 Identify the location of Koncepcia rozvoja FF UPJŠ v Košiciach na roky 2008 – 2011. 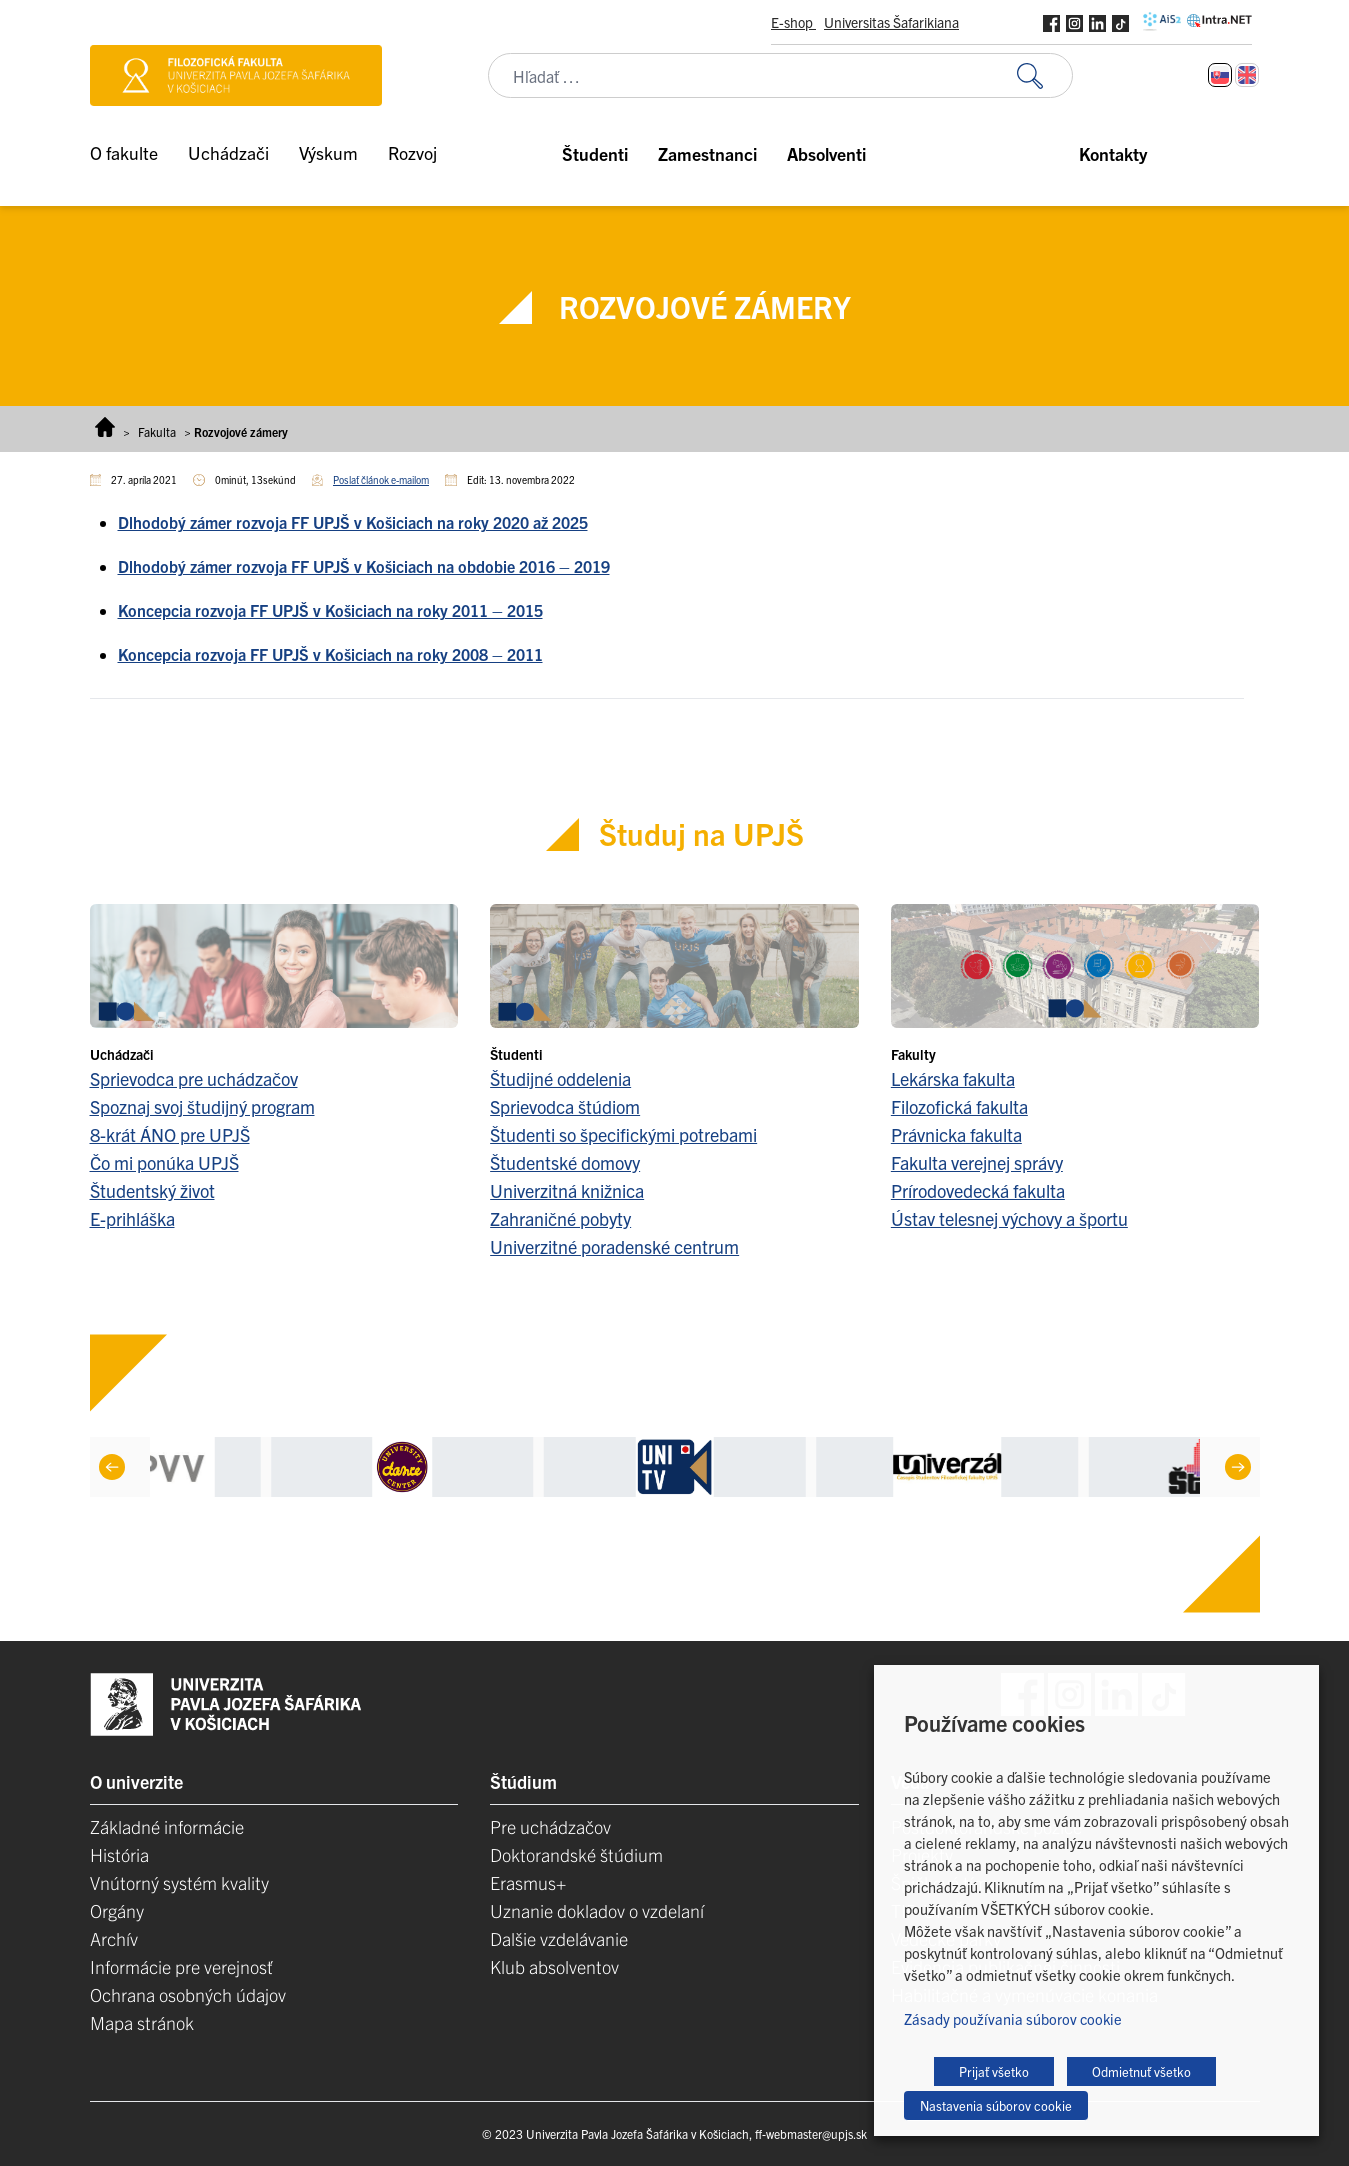
(330, 654).